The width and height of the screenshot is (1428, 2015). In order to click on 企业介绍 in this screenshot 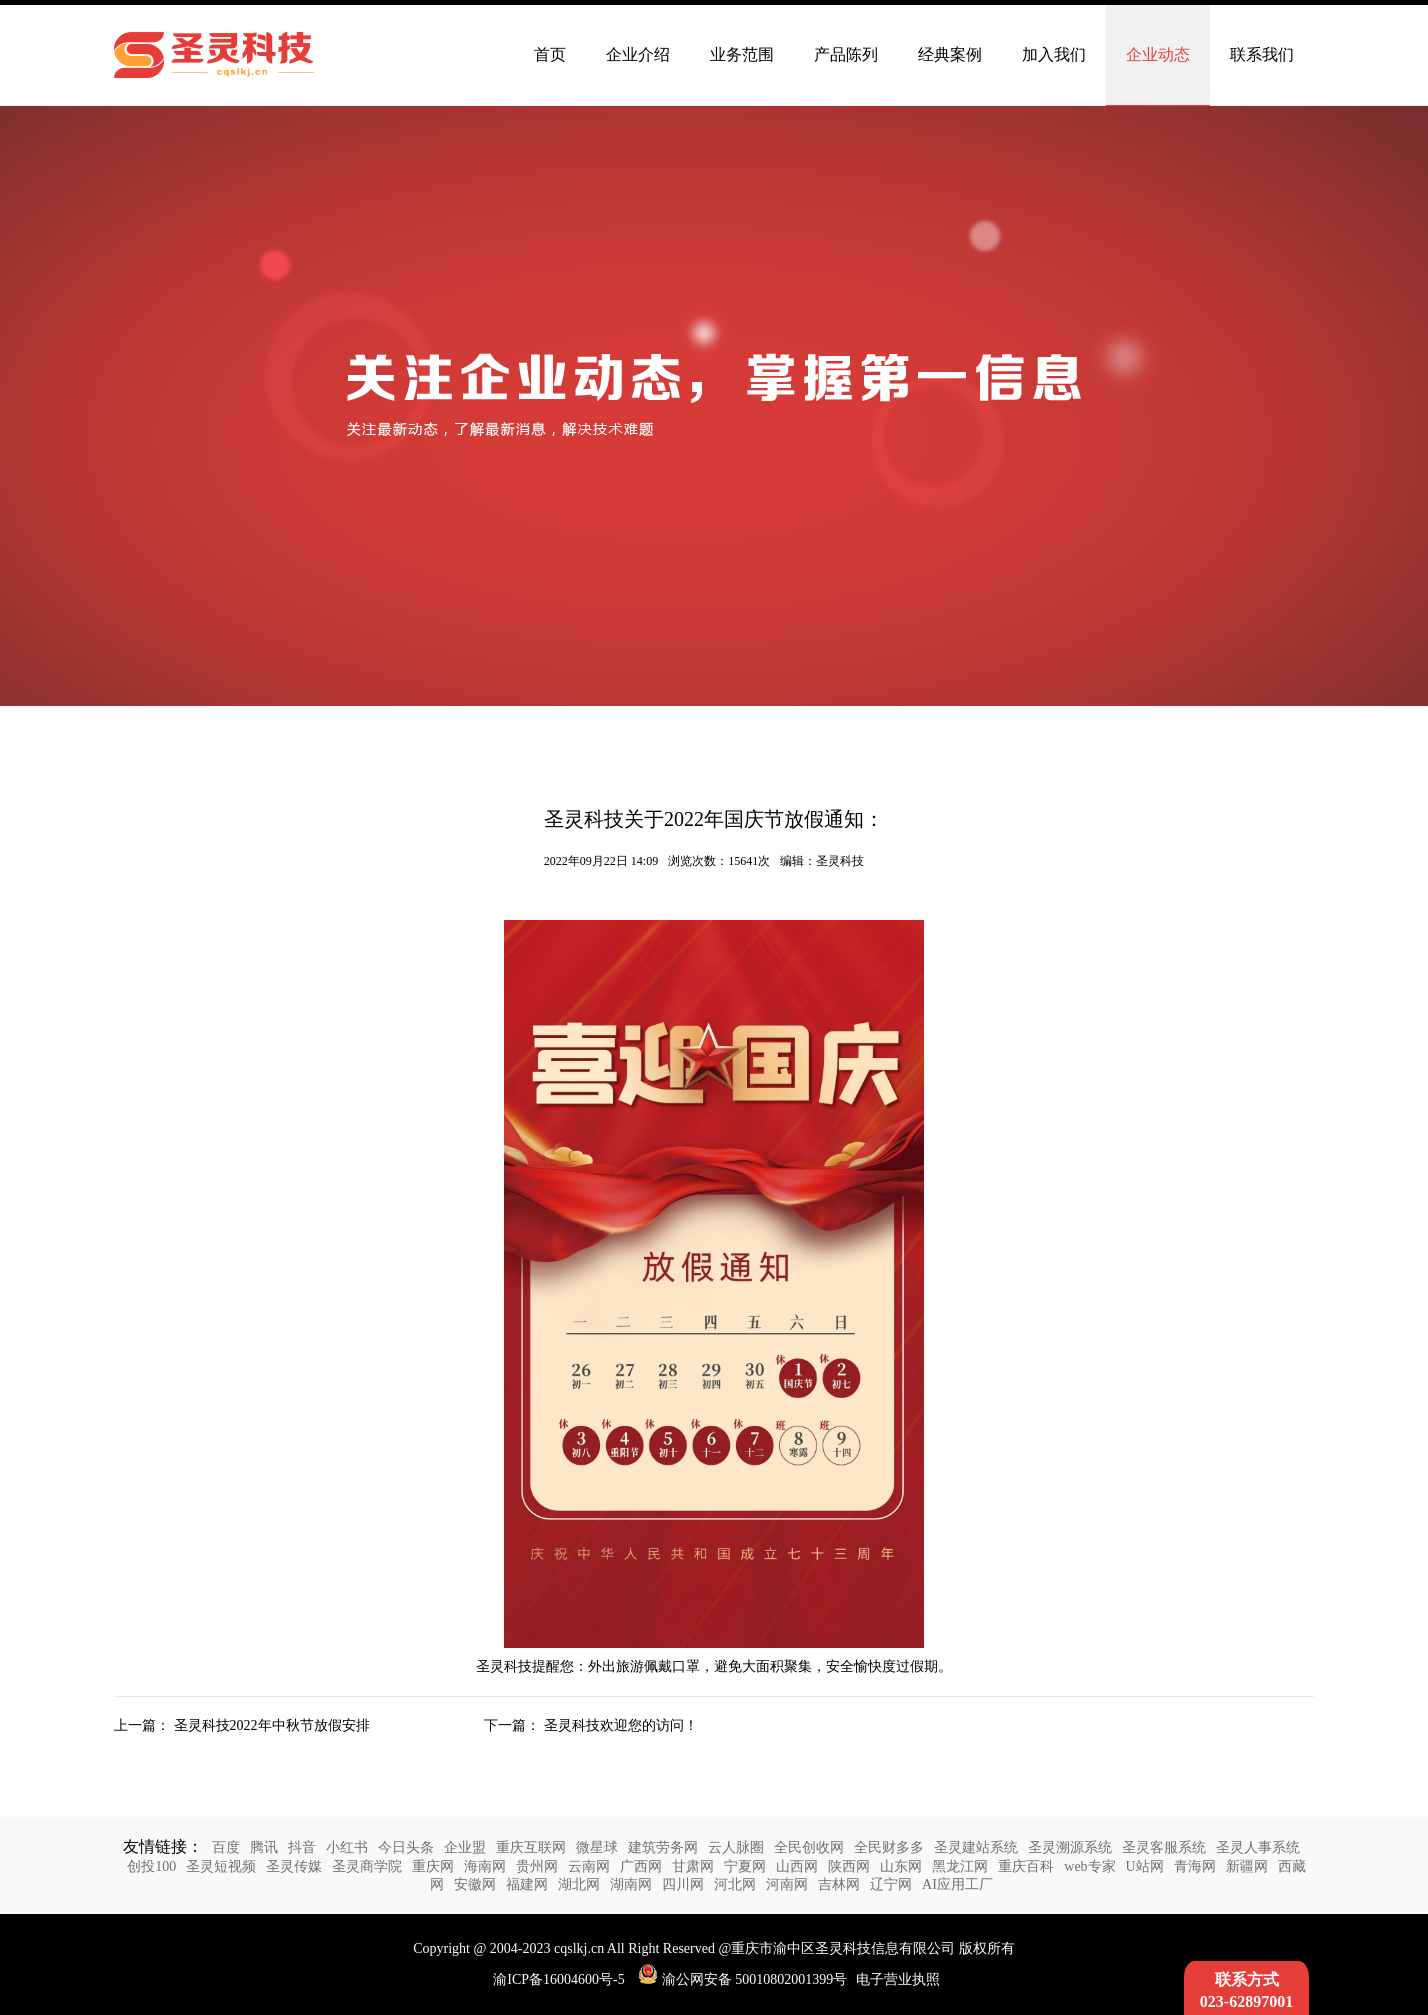, I will do `click(638, 54)`.